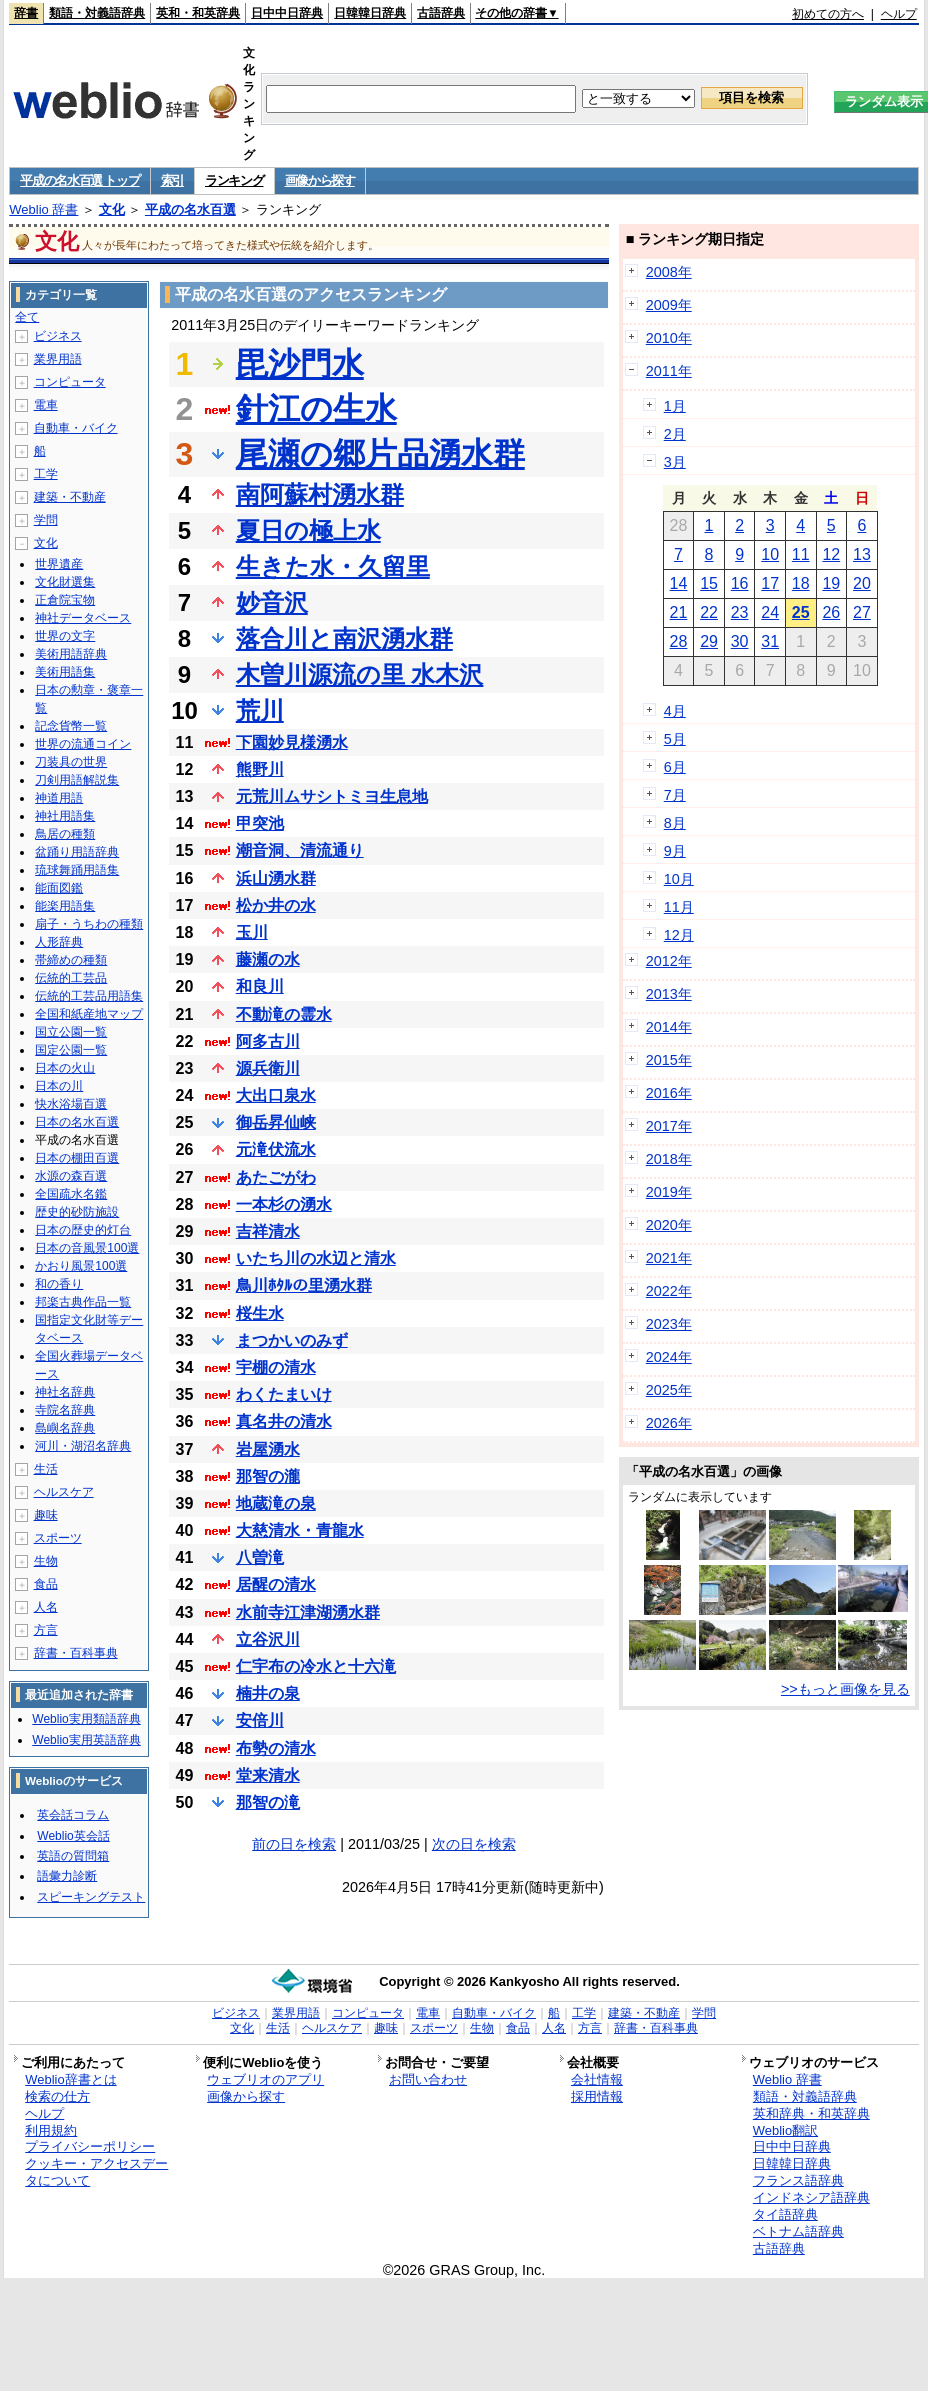  What do you see at coordinates (58, 359) in the screenshot?
I see `業界用語` at bounding box center [58, 359].